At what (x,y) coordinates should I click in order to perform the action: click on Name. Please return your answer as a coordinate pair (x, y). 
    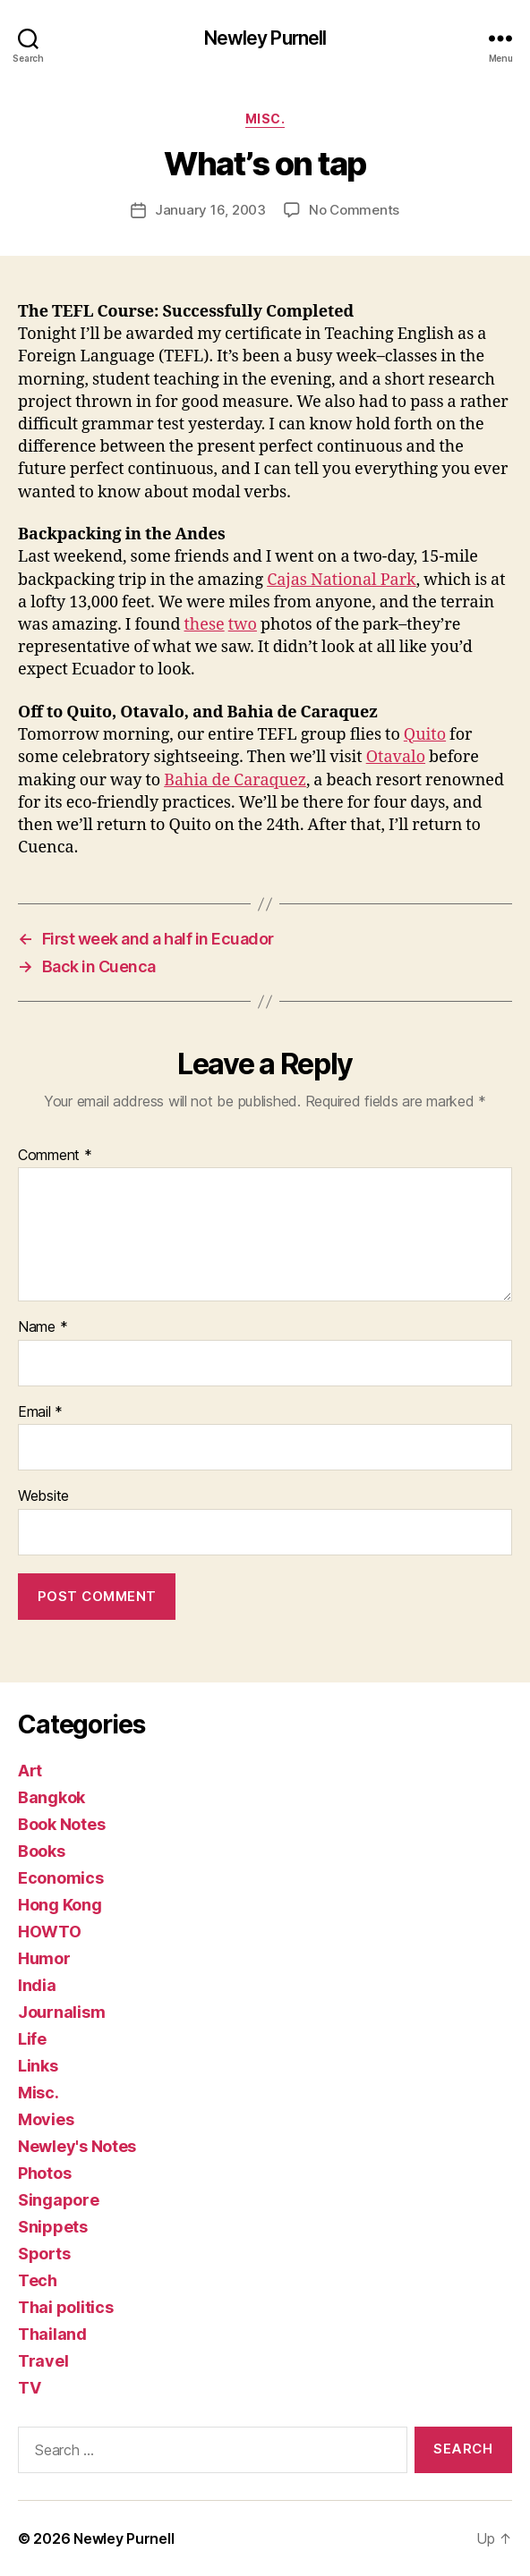
    Looking at the image, I should click on (42, 1327).